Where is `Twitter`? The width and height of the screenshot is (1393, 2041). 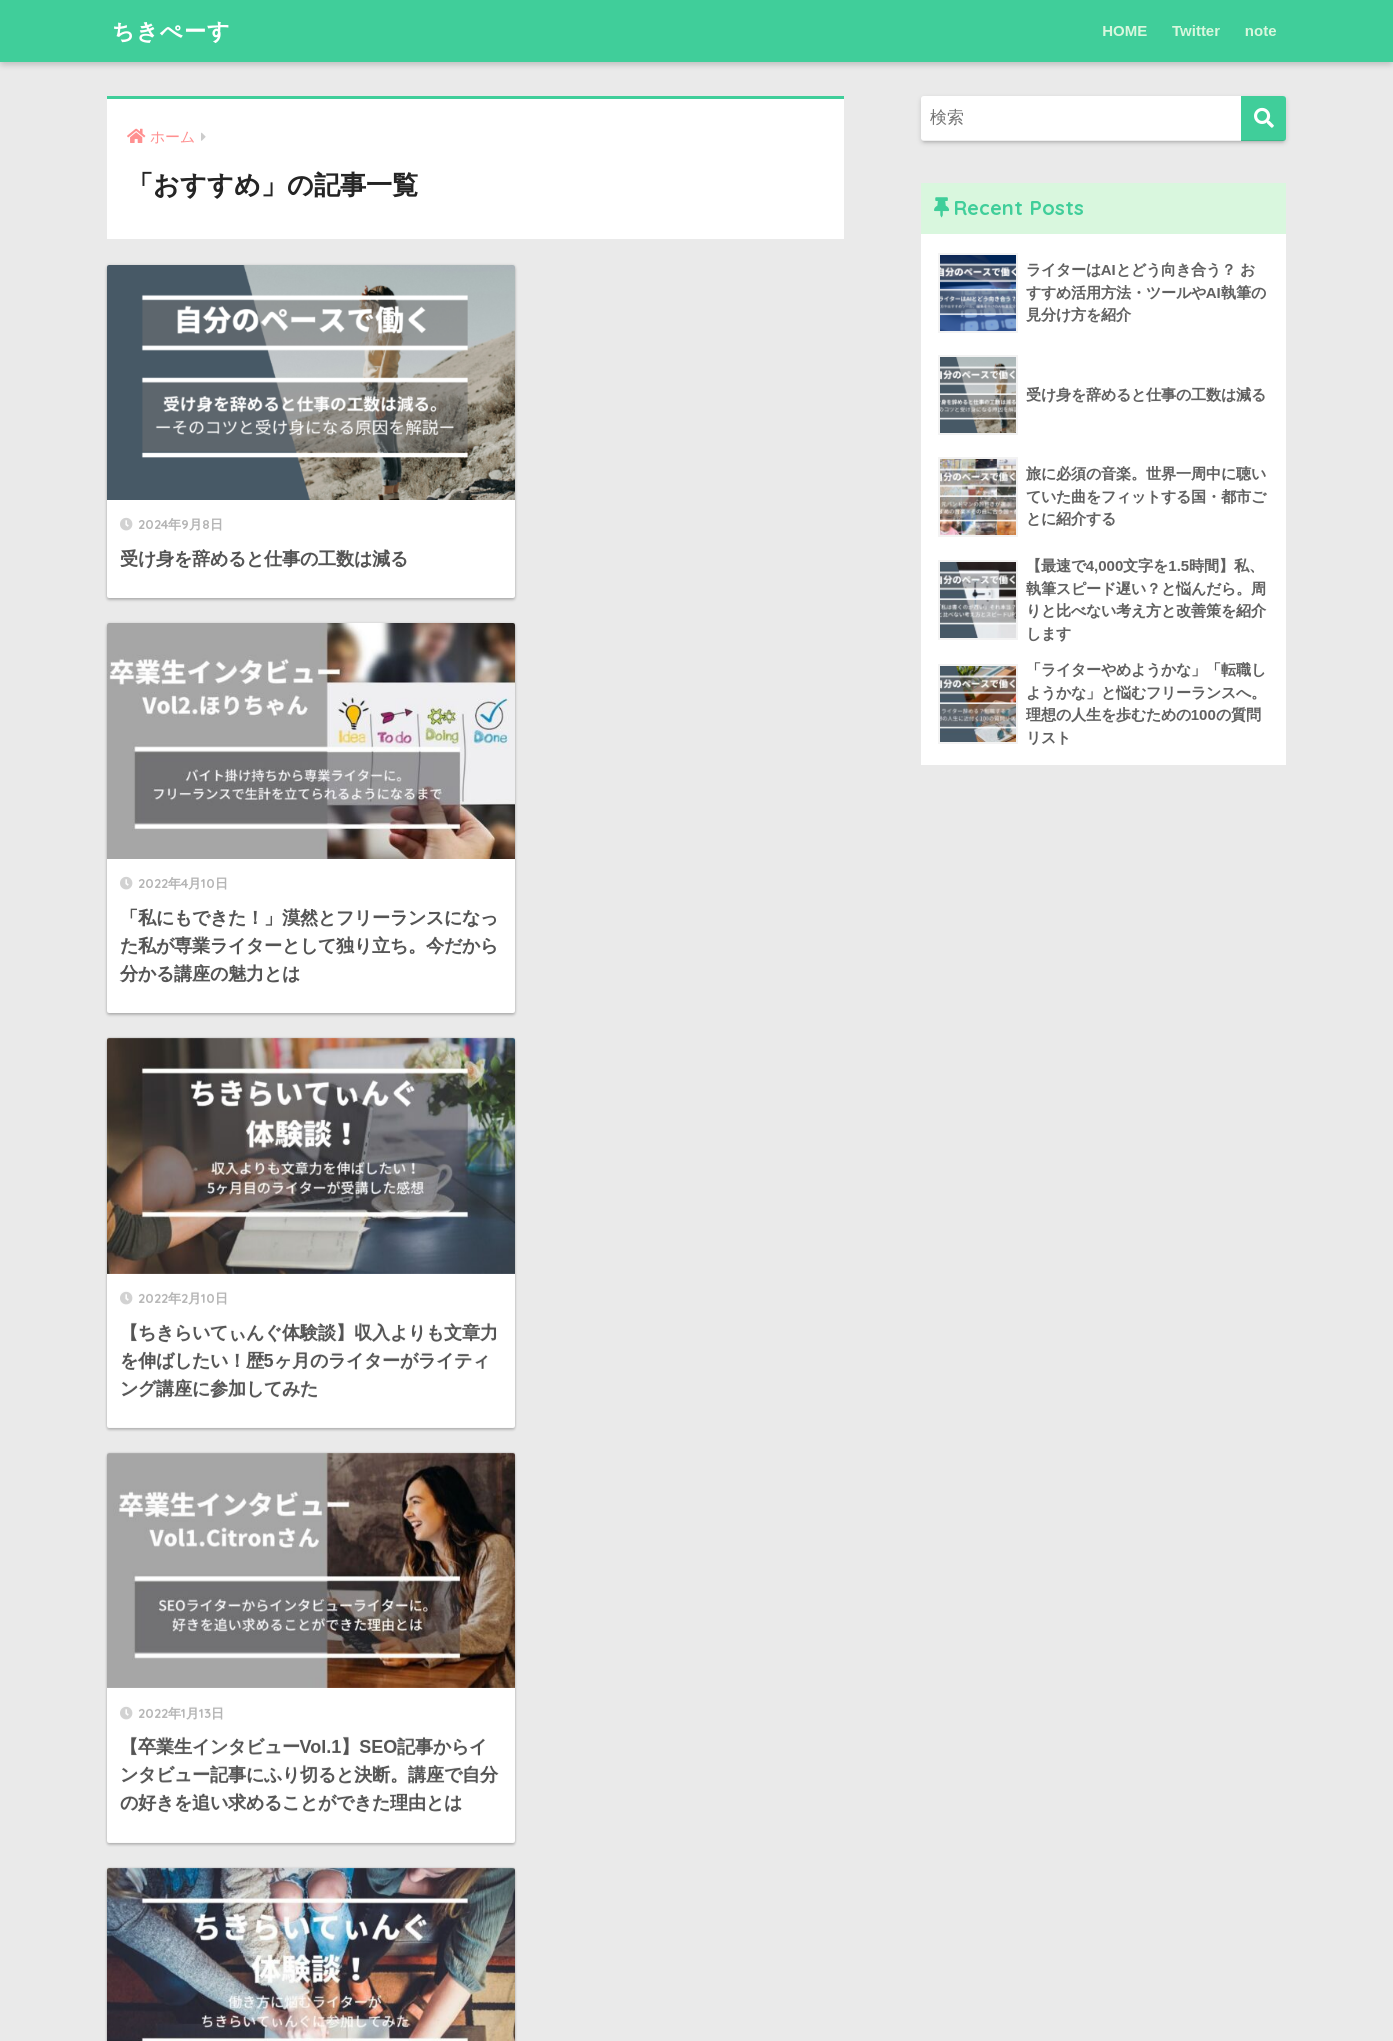 Twitter is located at coordinates (1196, 30).